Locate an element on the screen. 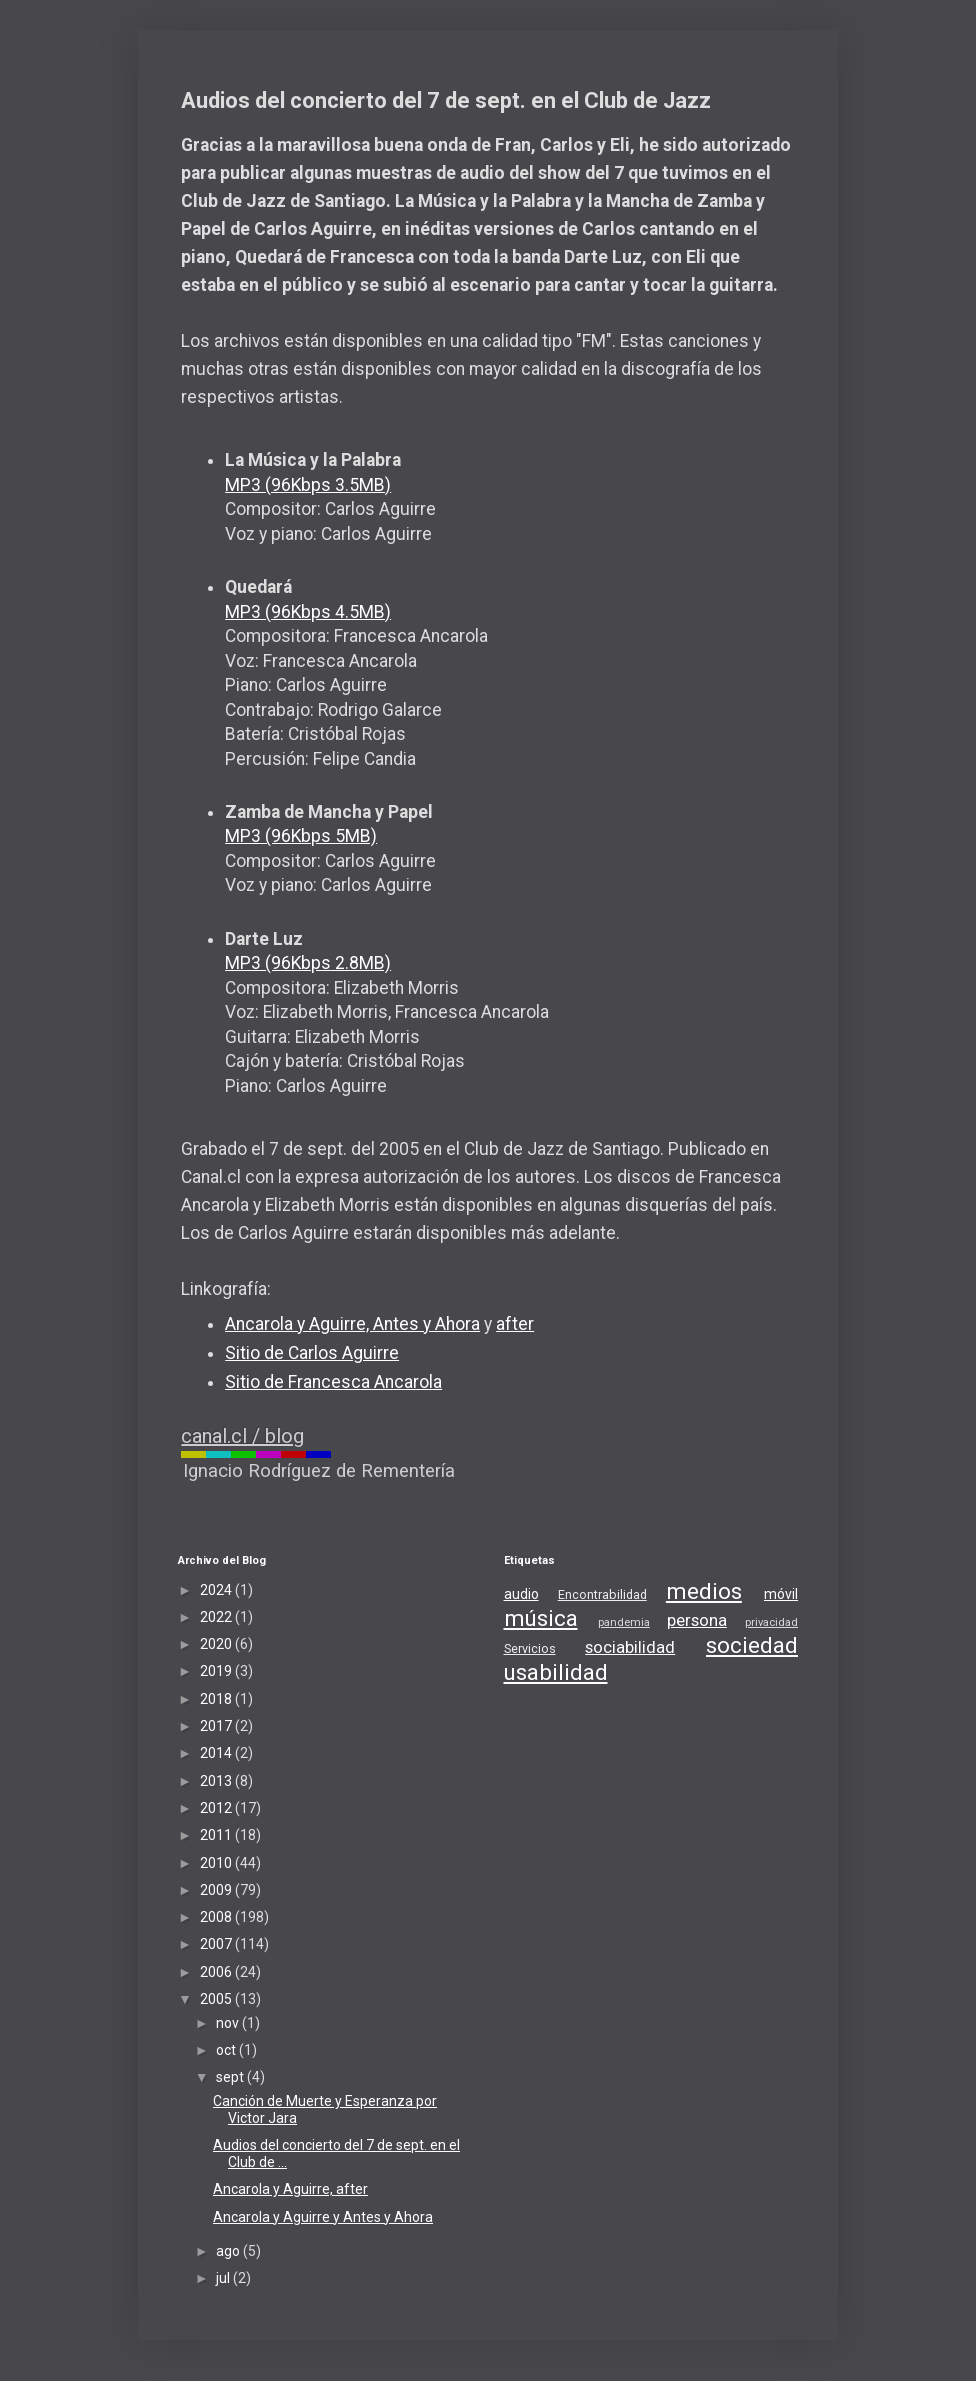 This screenshot has height=2381, width=976. 2014 is located at coordinates (217, 1753).